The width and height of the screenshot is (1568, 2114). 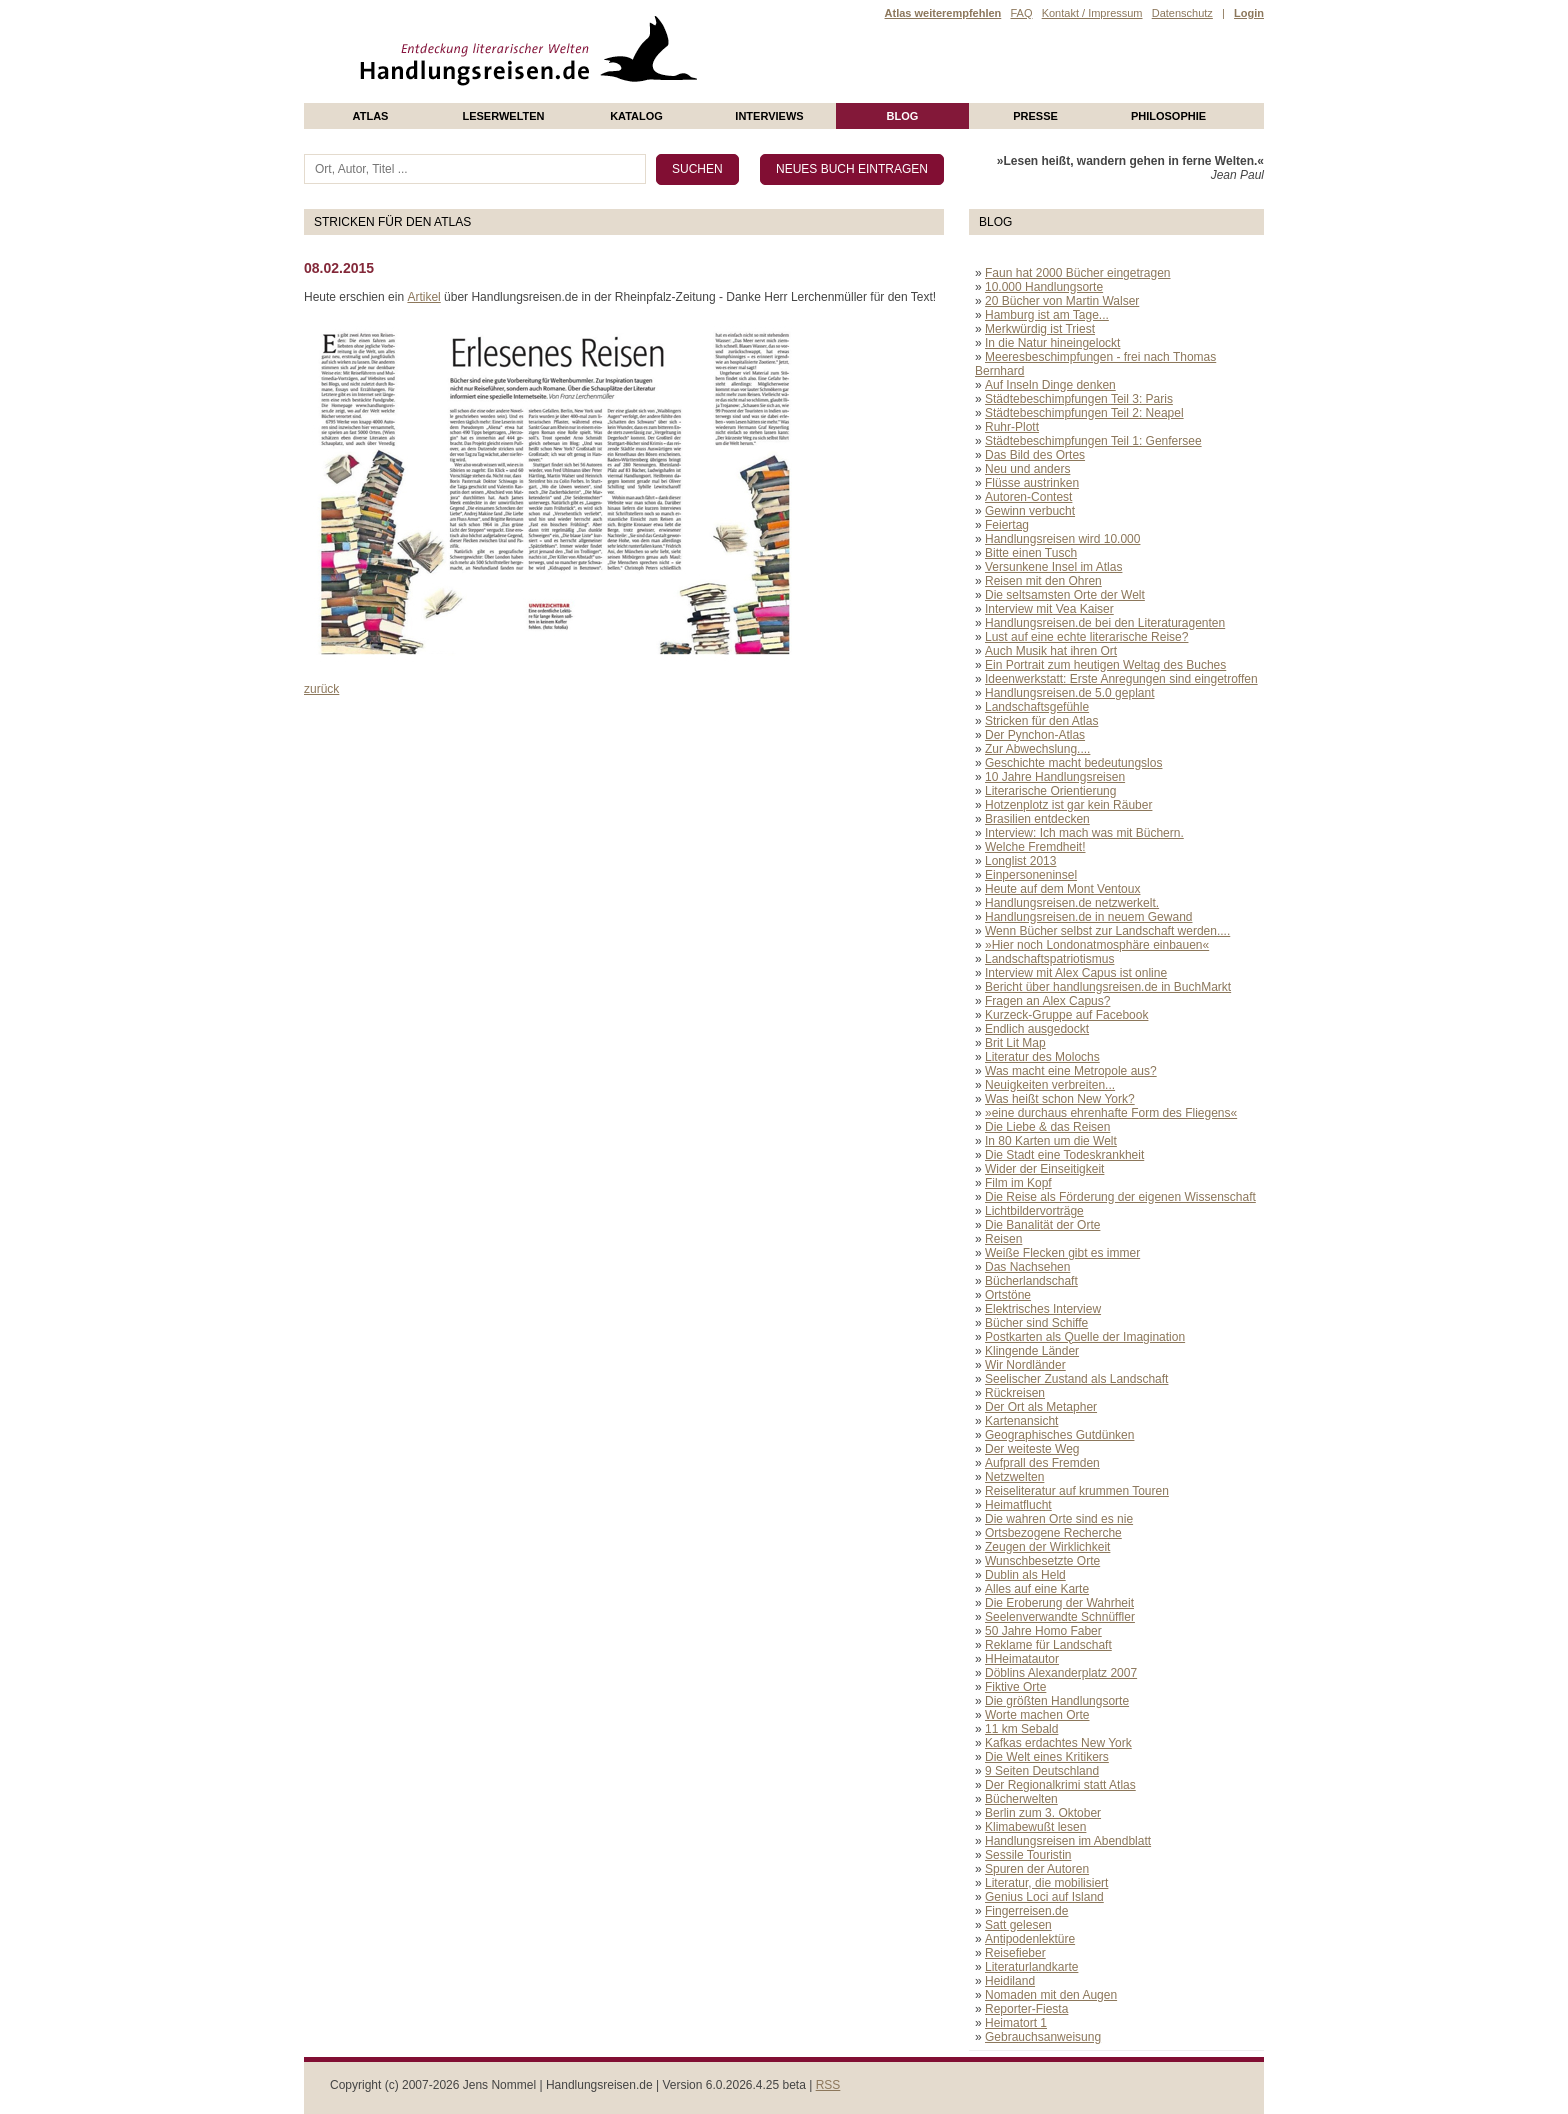 I want to click on Der weiteste Weg, so click(x=1032, y=1449).